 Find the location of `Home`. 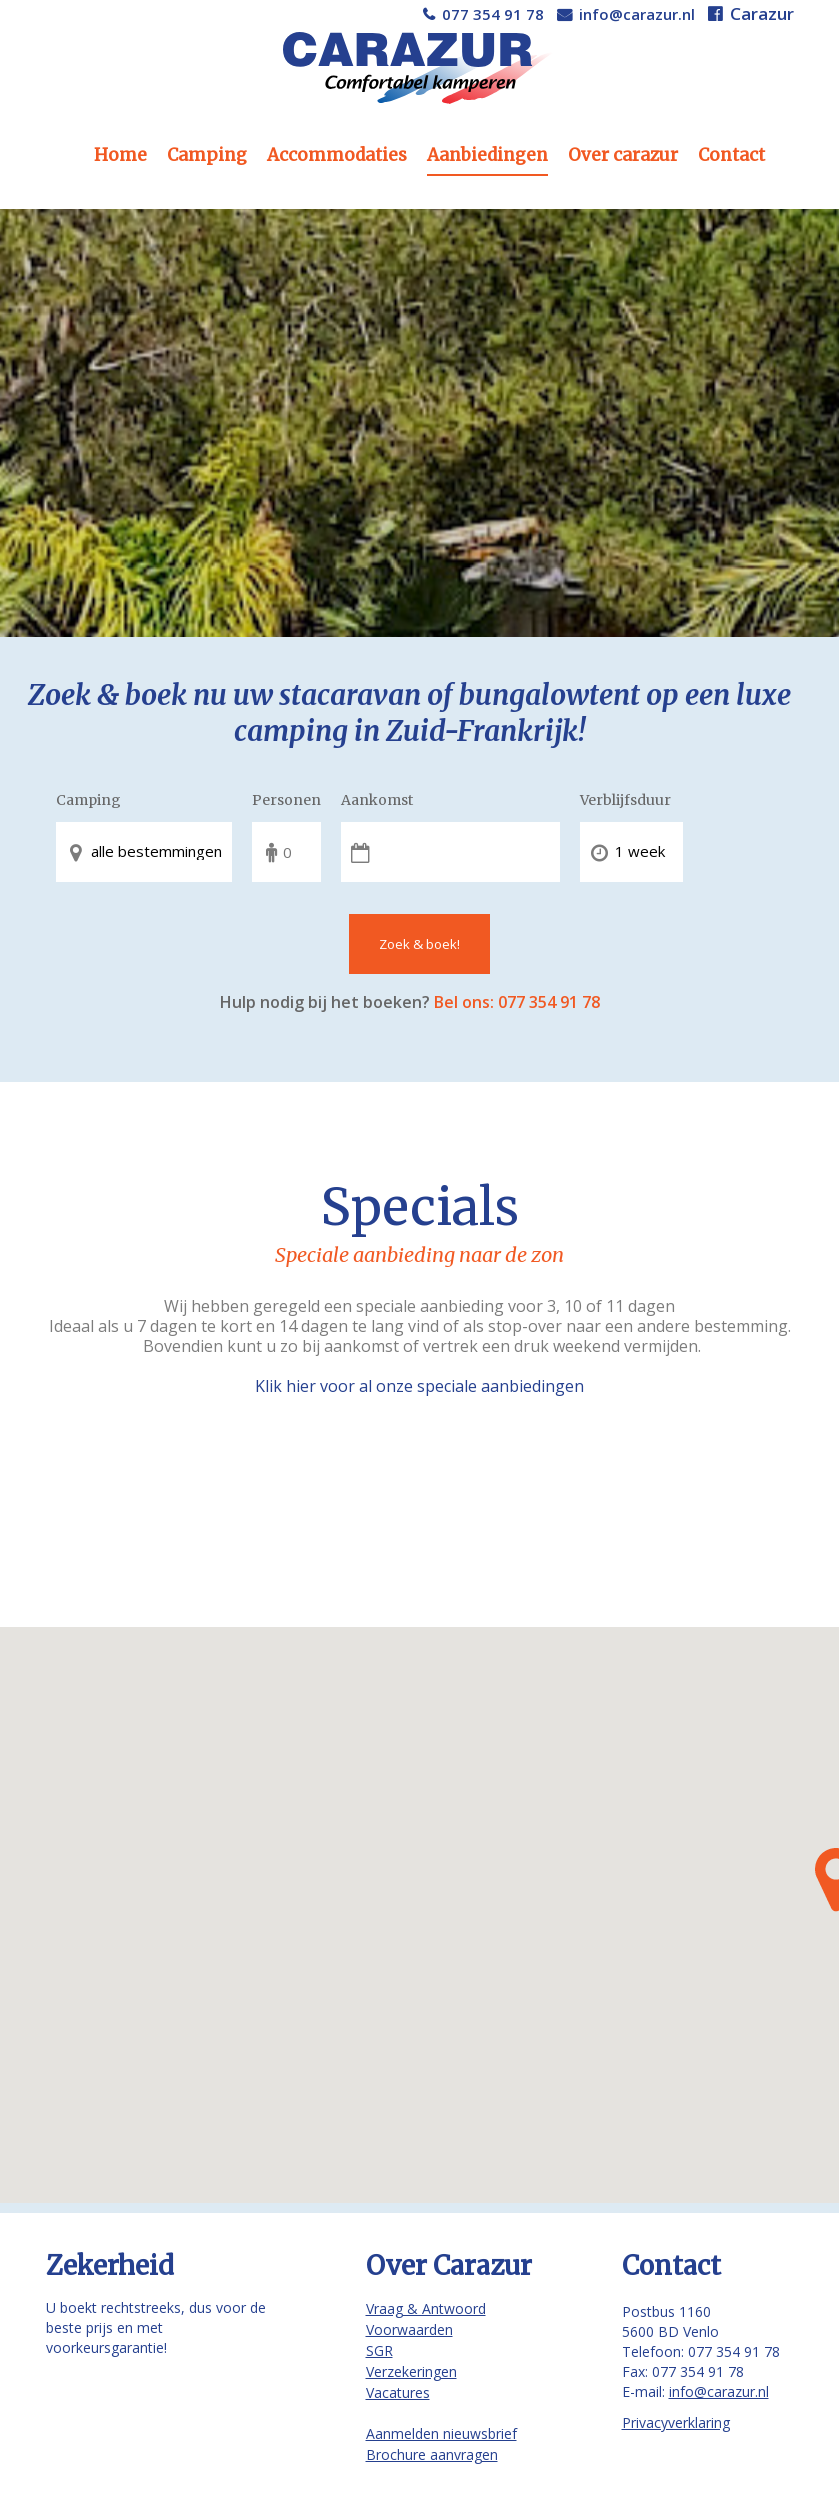

Home is located at coordinates (120, 155).